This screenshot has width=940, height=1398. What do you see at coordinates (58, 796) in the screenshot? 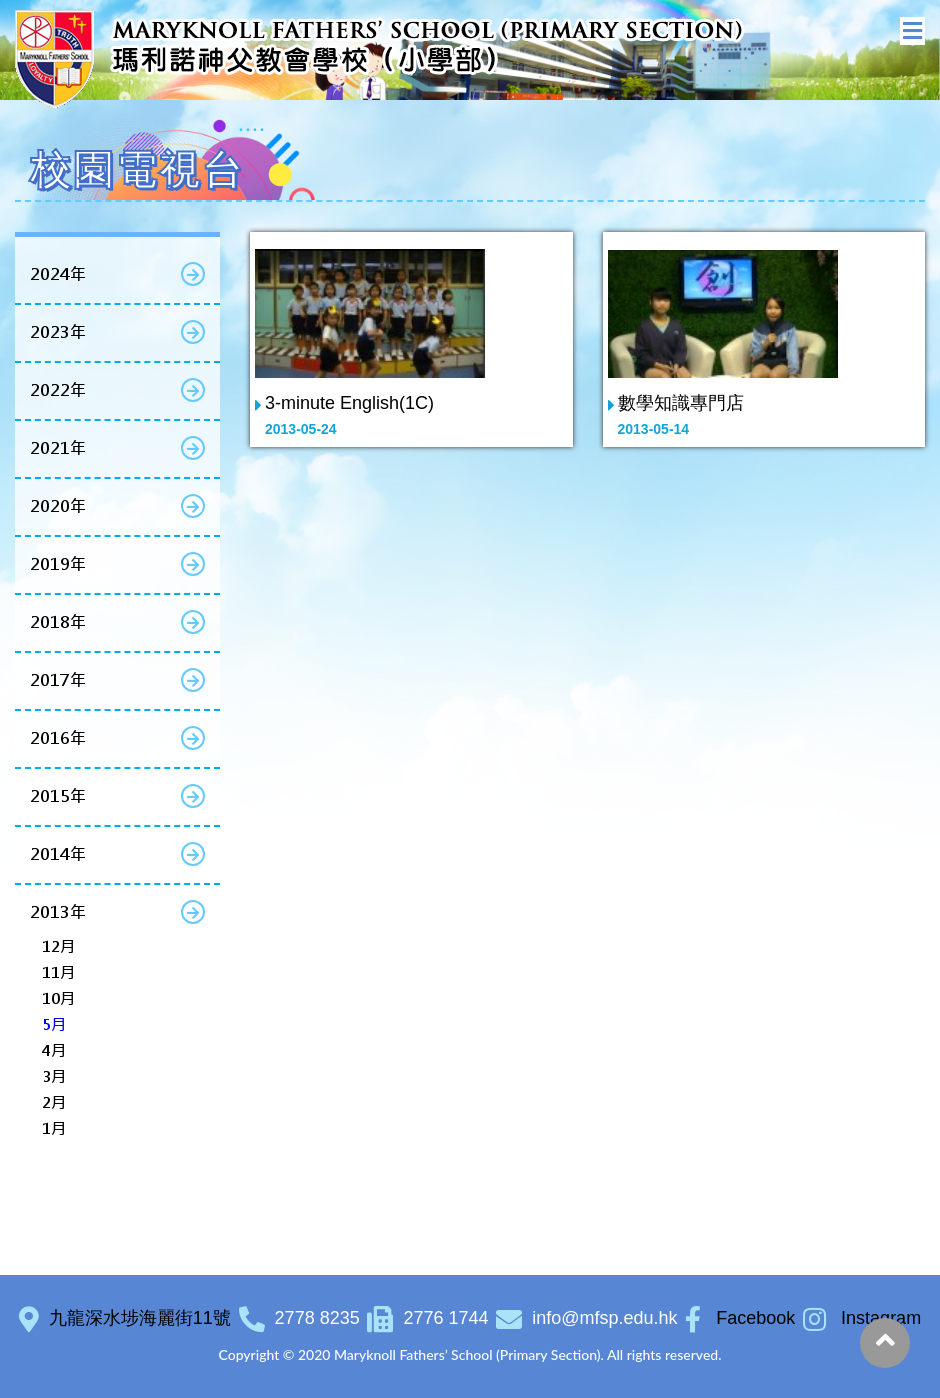
I see `2015年` at bounding box center [58, 796].